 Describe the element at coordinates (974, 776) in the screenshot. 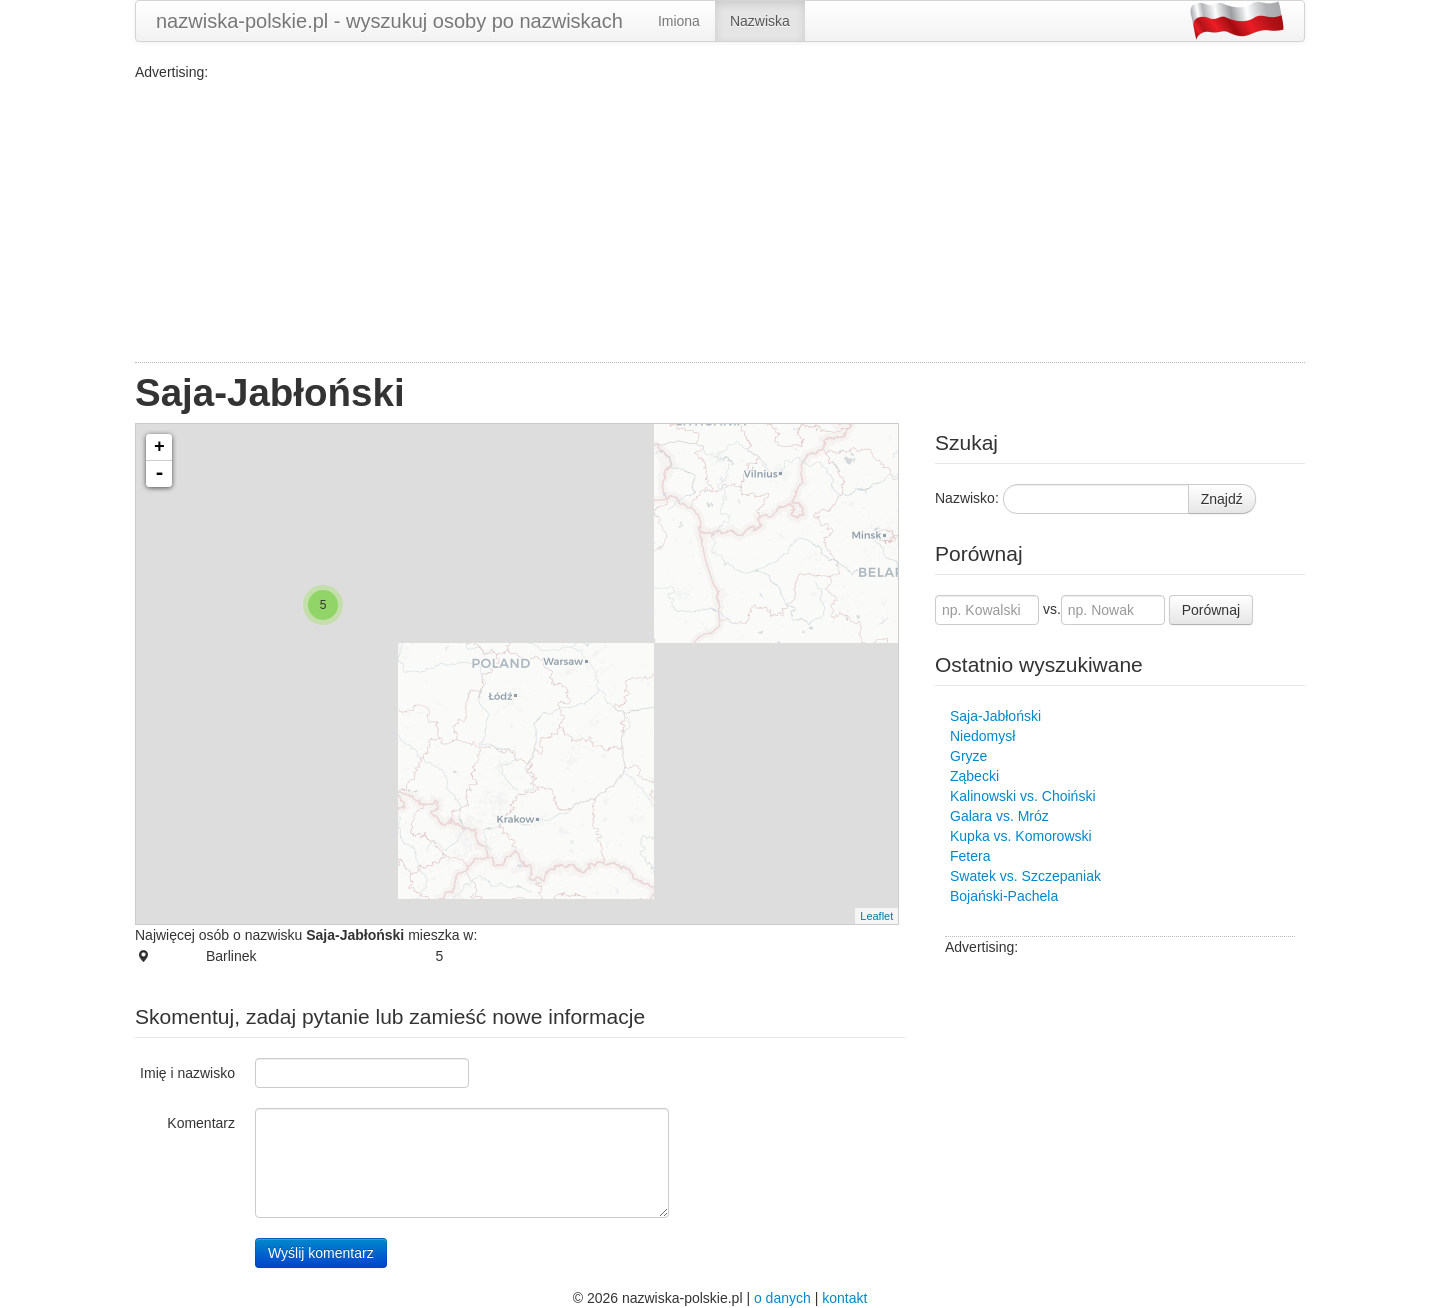

I see `Ząbecki` at that location.